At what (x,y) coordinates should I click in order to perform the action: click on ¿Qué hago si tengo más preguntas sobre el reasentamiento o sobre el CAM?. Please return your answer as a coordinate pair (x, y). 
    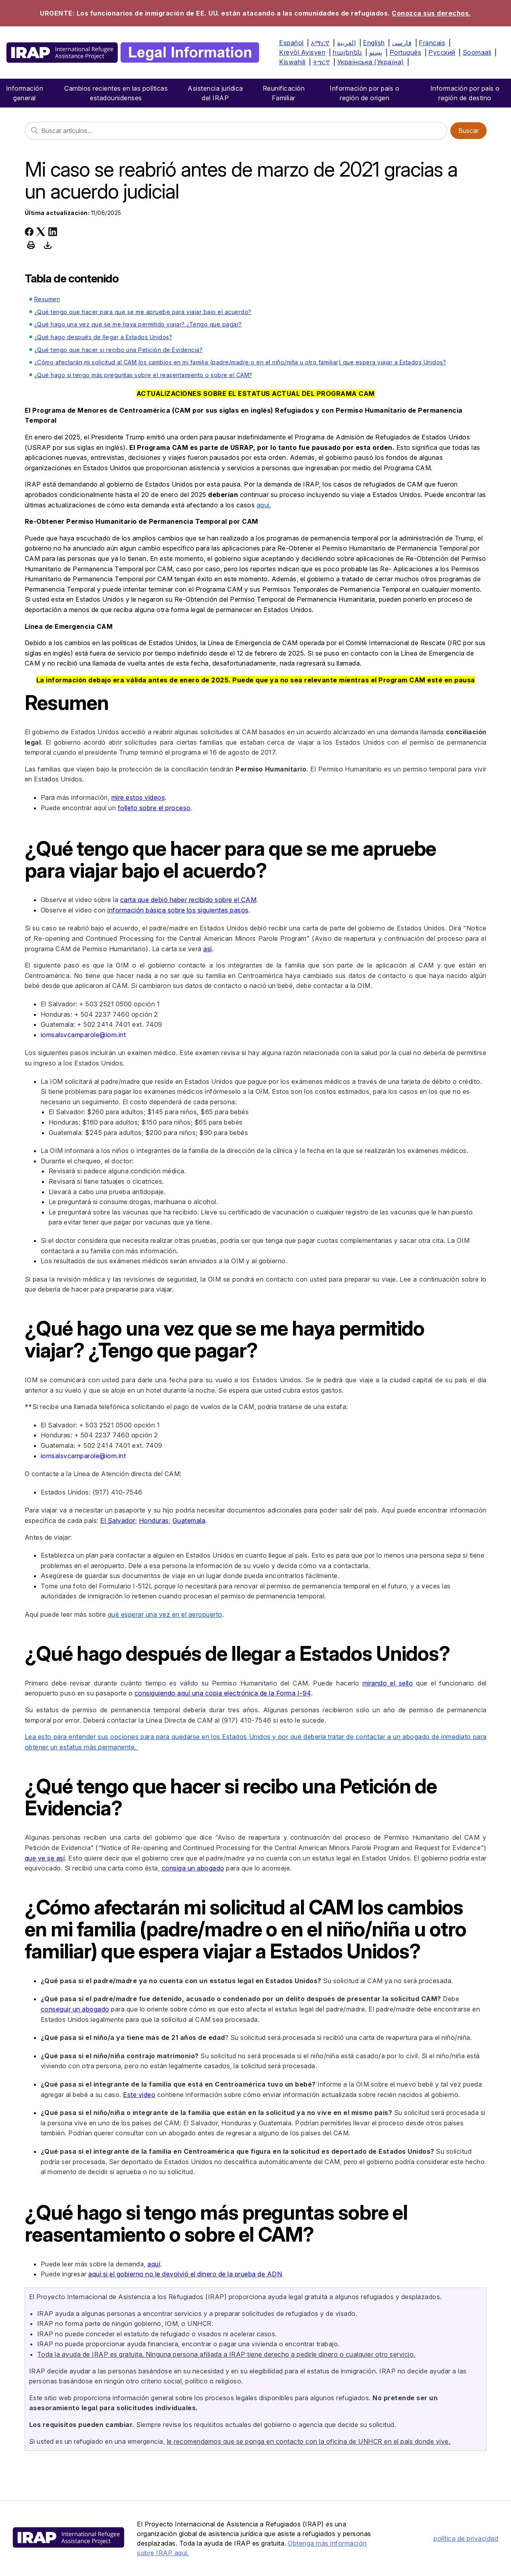
    Looking at the image, I should click on (143, 375).